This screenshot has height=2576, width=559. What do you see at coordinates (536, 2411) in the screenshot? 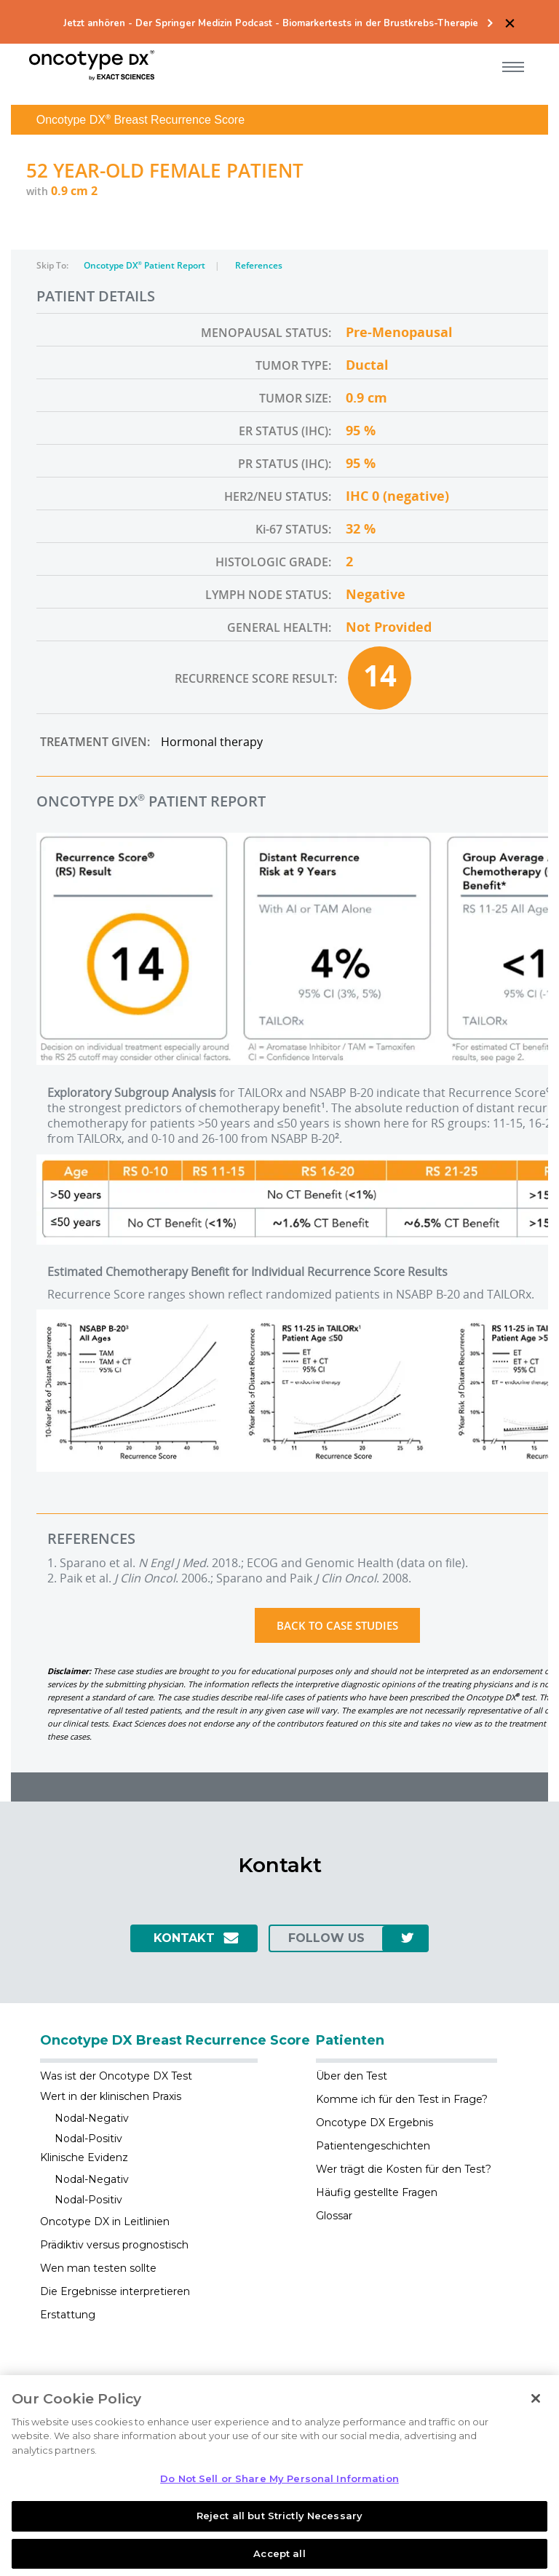
I see `[Close]` at bounding box center [536, 2411].